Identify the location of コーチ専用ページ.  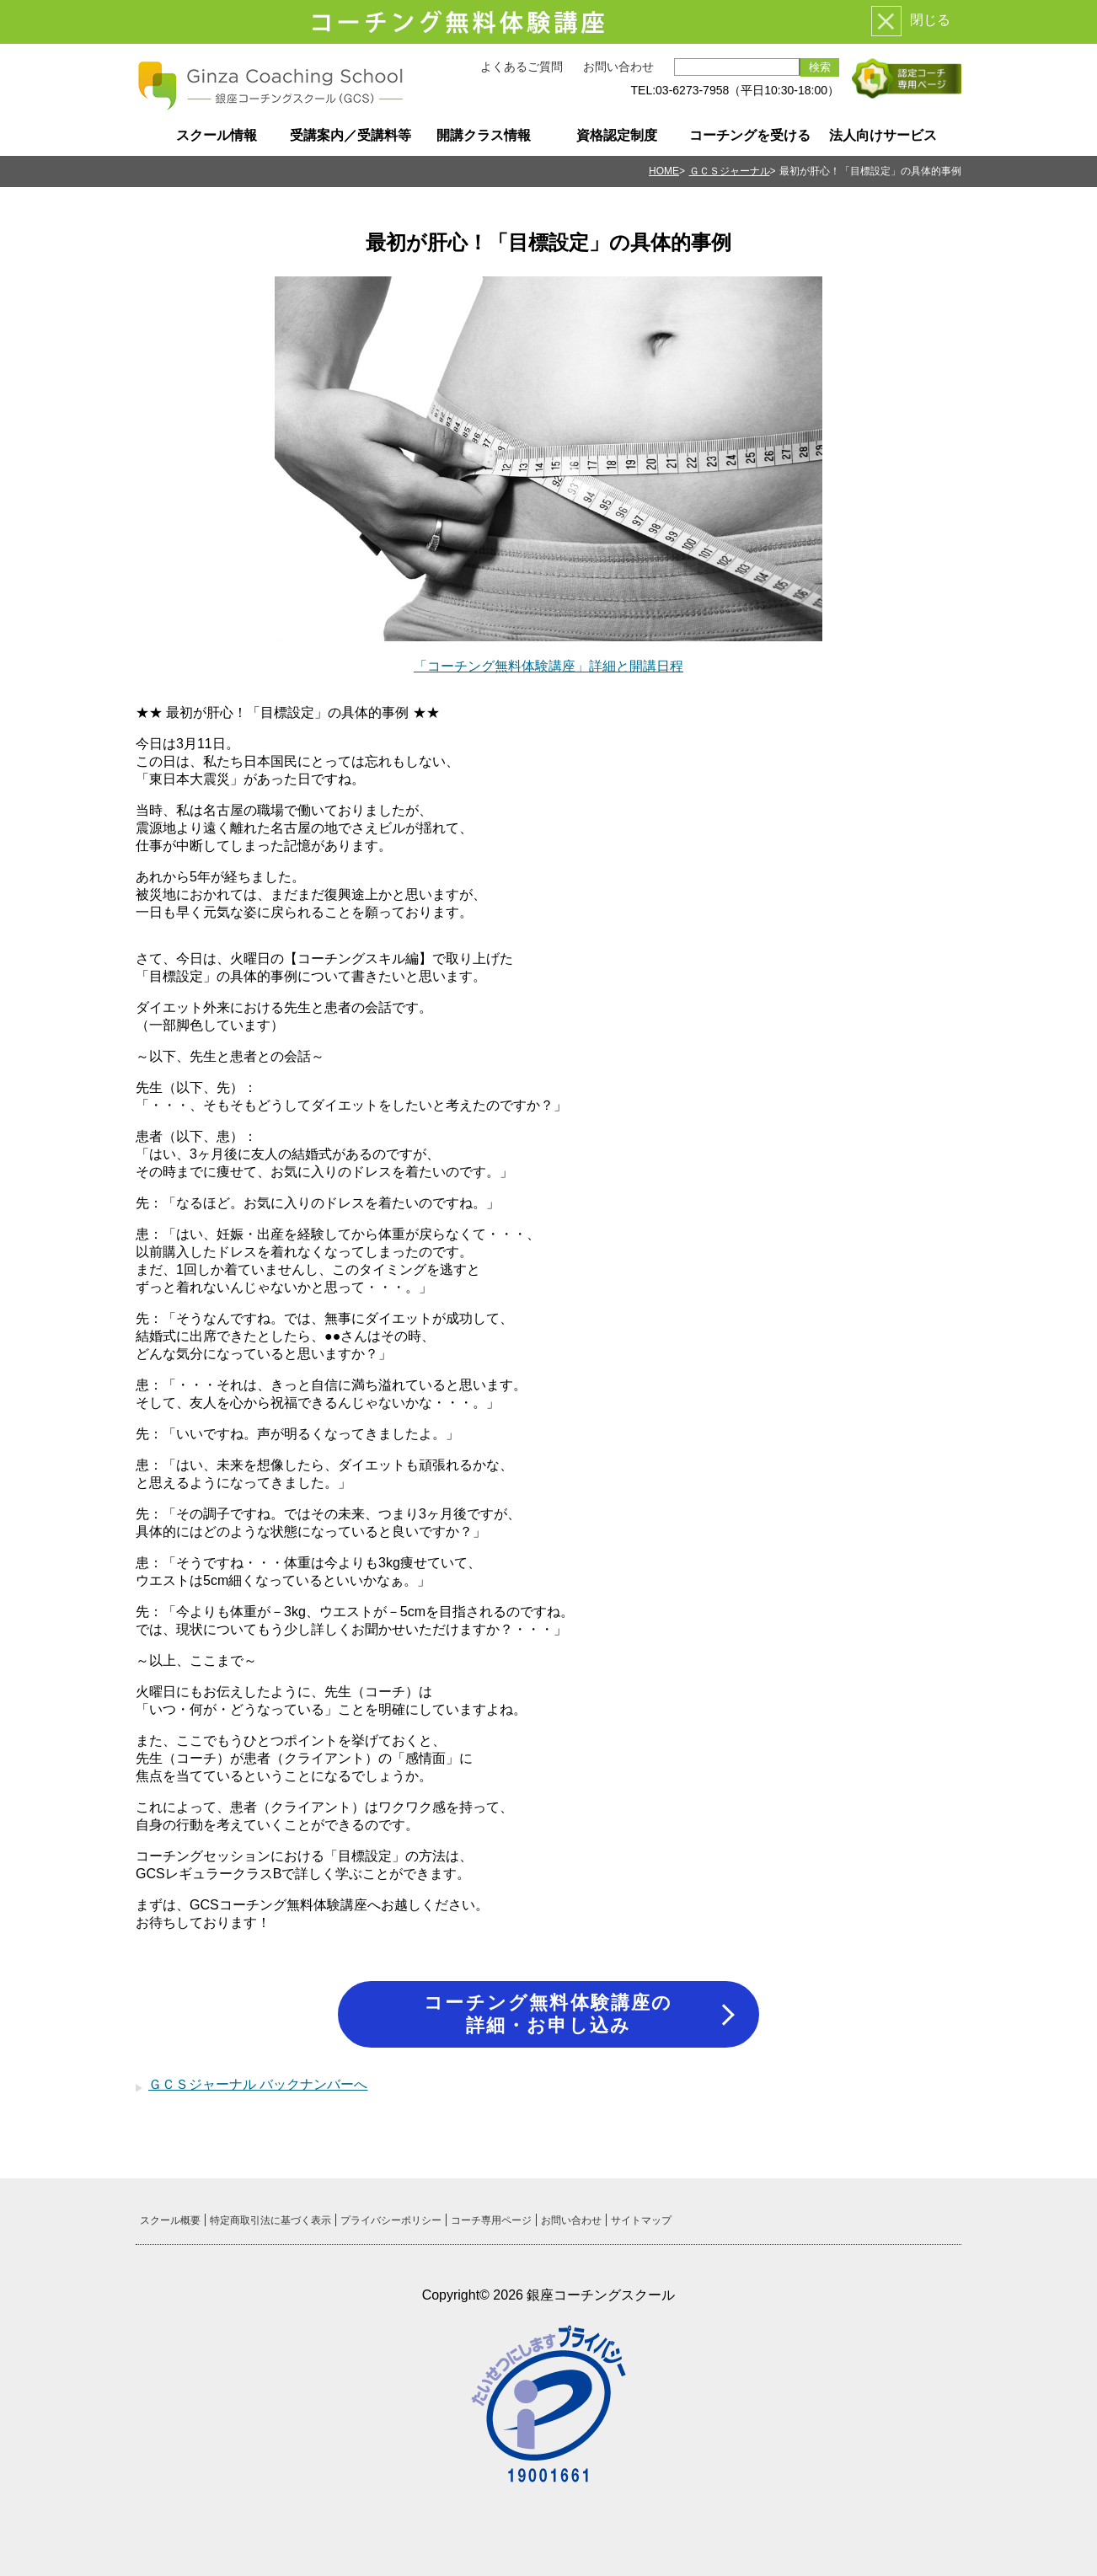
(491, 2220).